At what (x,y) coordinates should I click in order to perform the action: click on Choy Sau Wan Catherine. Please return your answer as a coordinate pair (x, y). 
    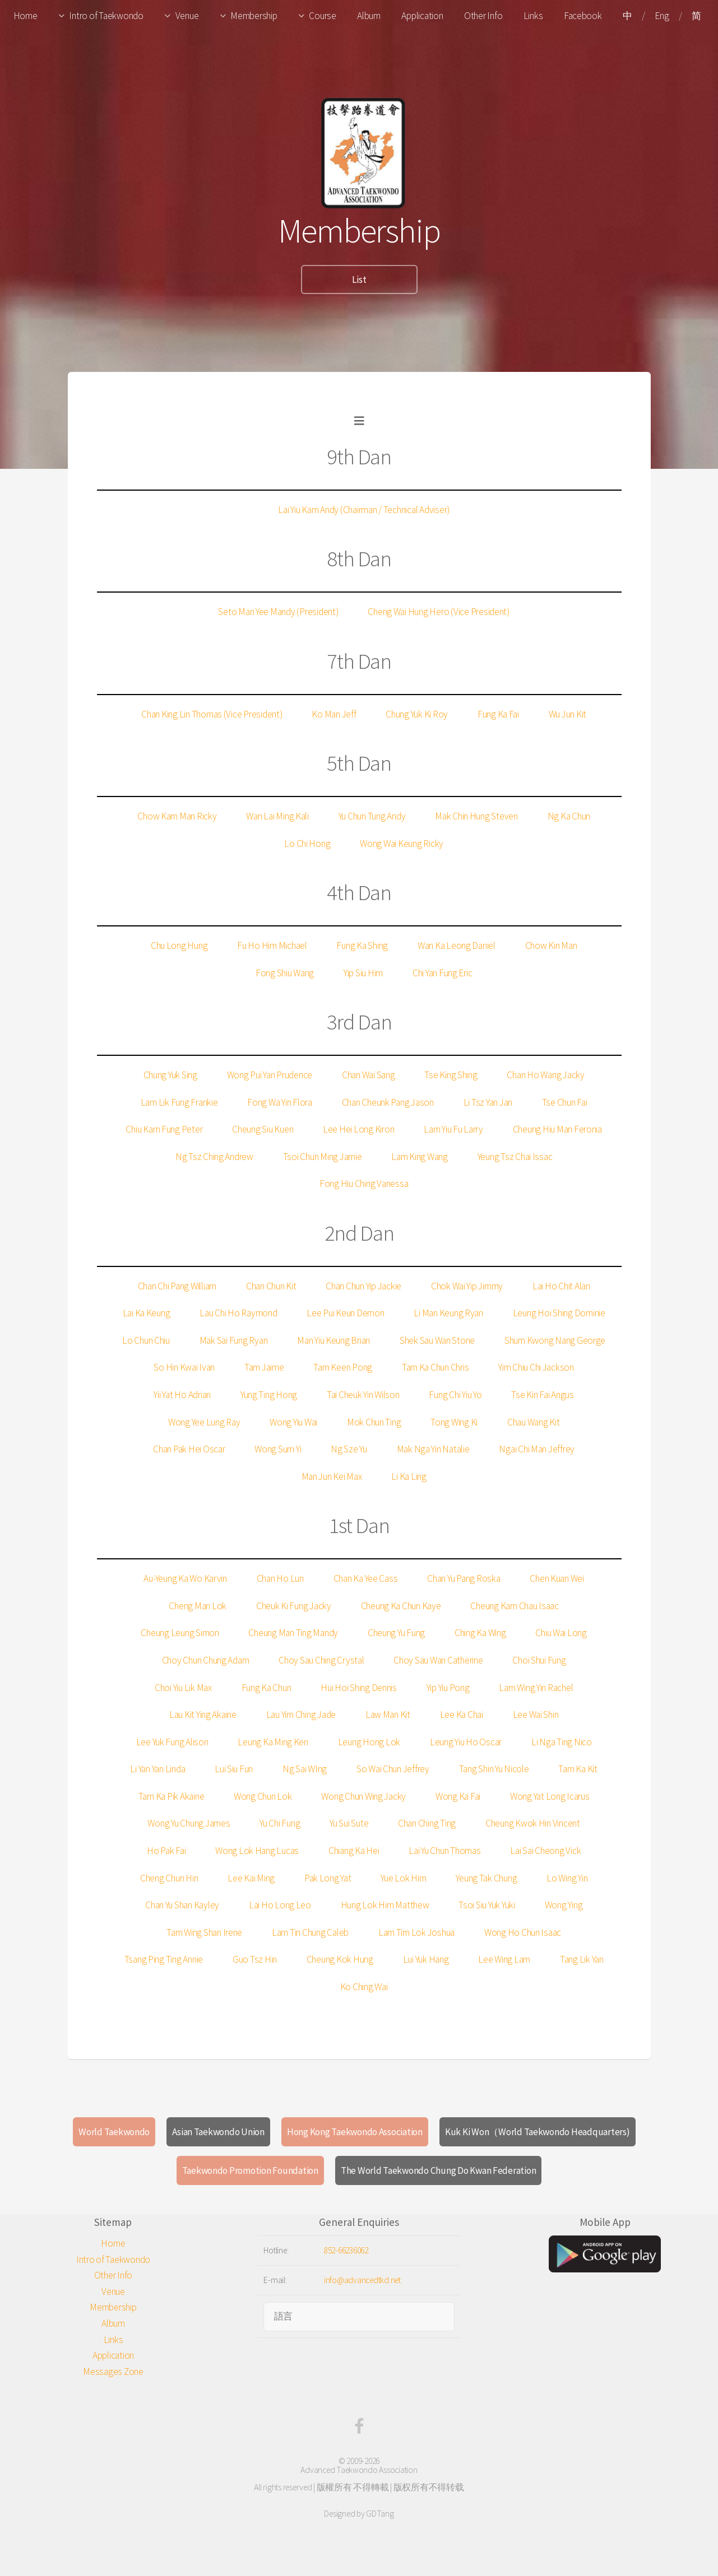
    Looking at the image, I should click on (438, 1660).